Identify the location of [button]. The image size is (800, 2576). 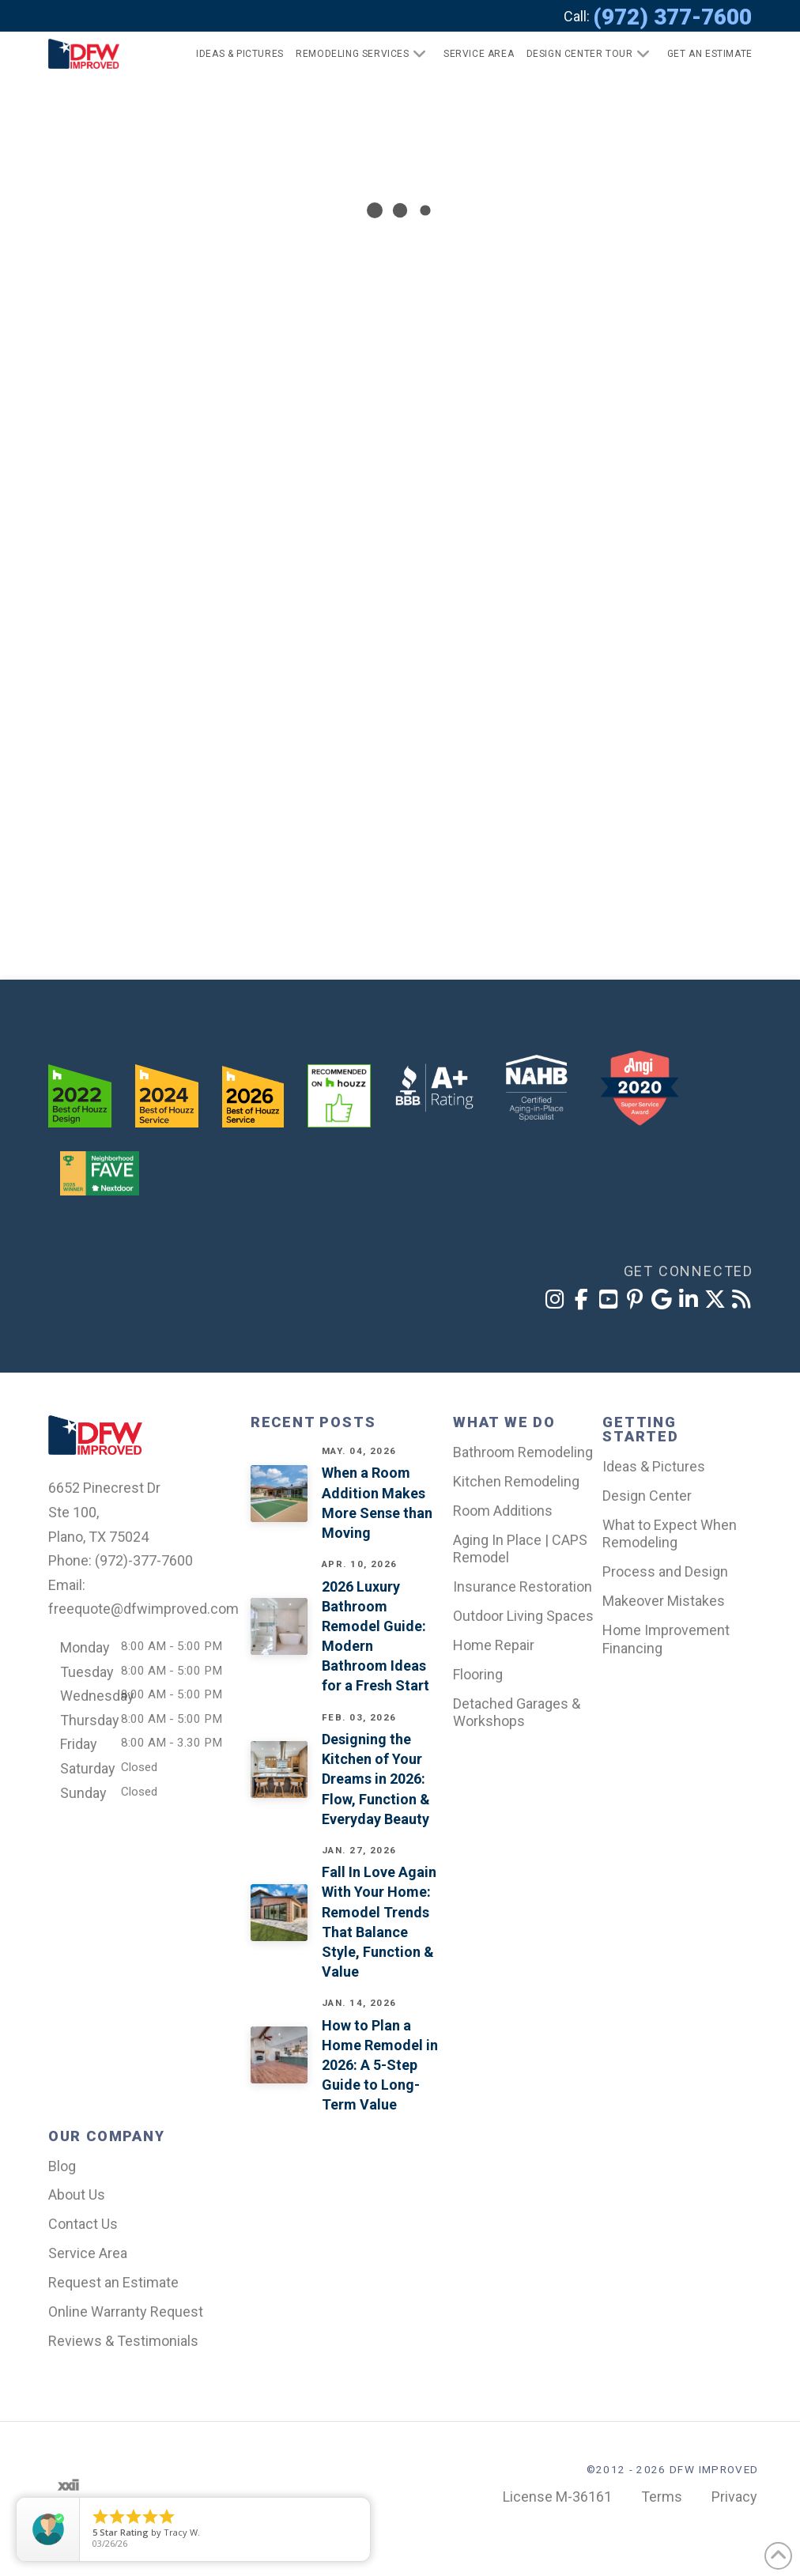
(703, 54).